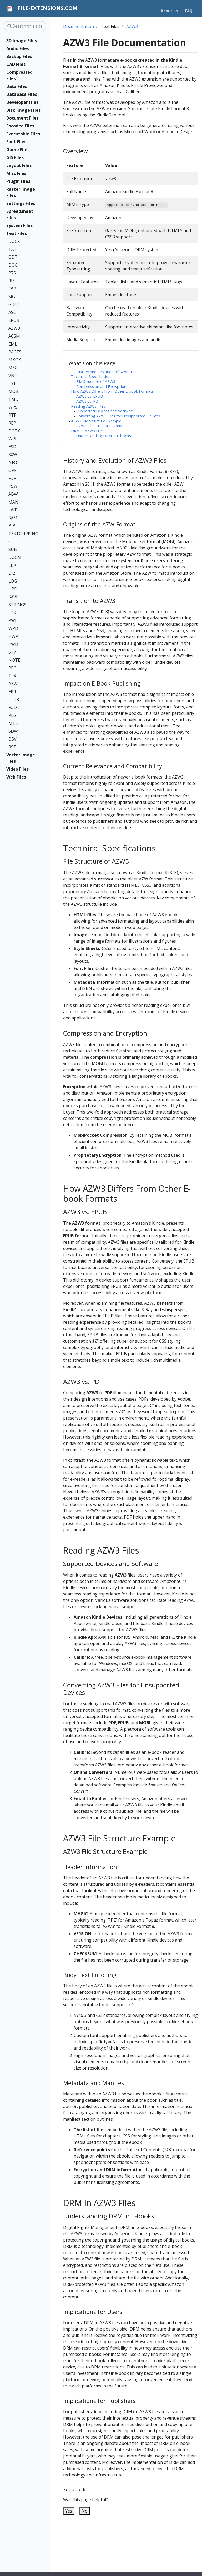  Describe the element at coordinates (13, 644) in the screenshot. I see `PWD` at that location.